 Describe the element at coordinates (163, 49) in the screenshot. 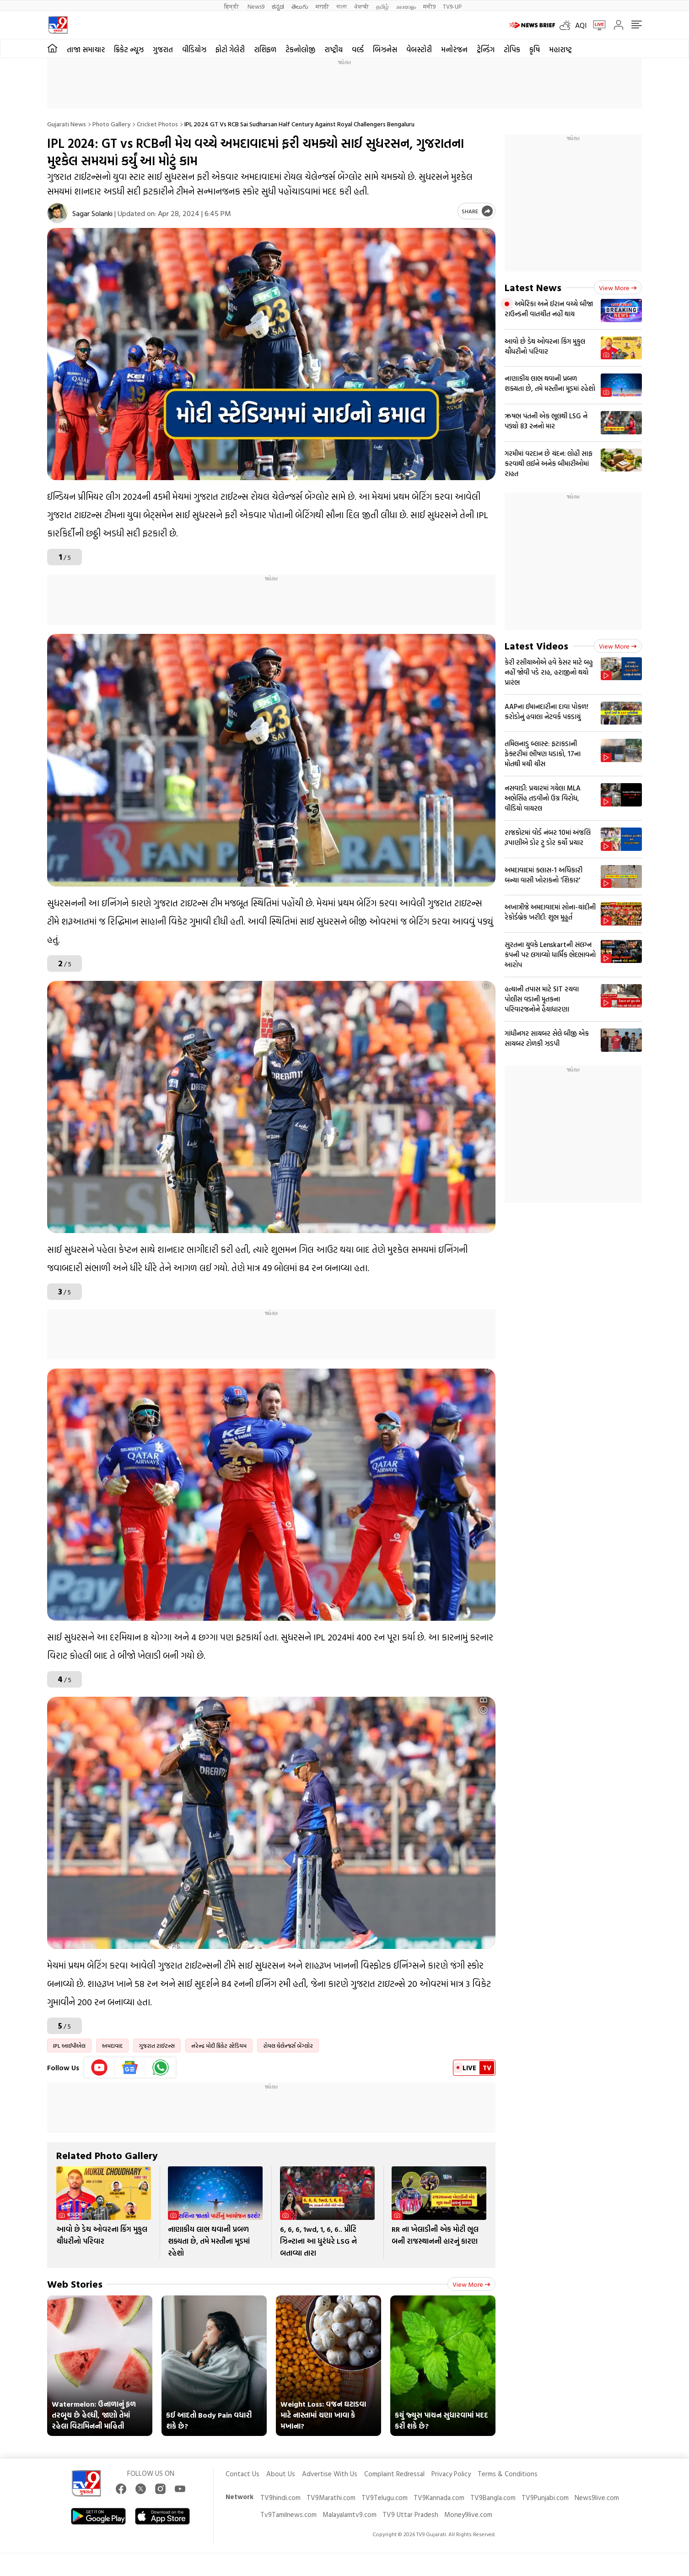

I see `ગુજરાત` at that location.